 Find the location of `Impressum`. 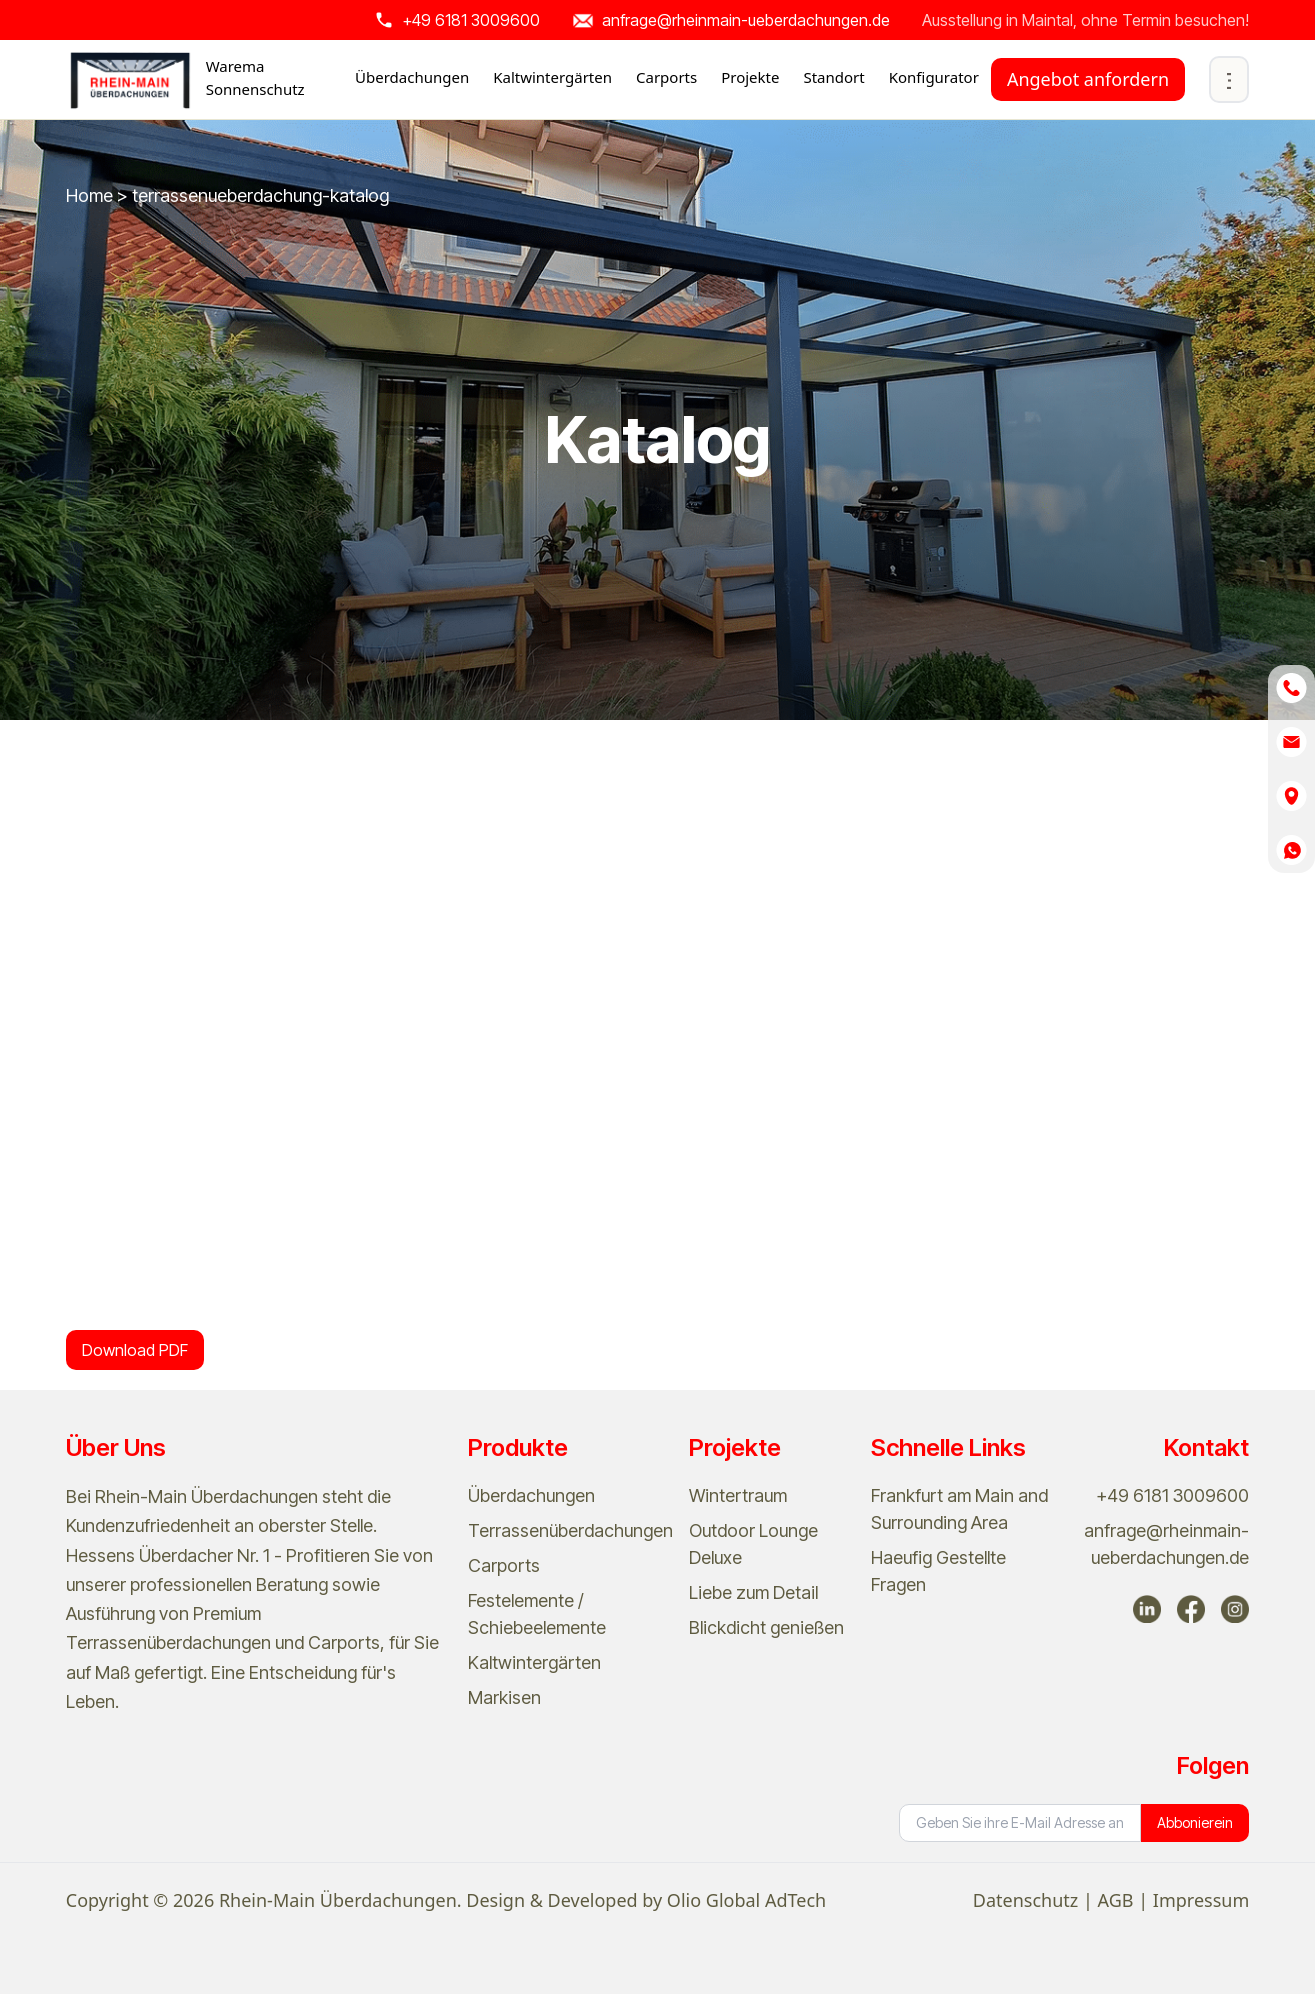

Impressum is located at coordinates (1201, 1900).